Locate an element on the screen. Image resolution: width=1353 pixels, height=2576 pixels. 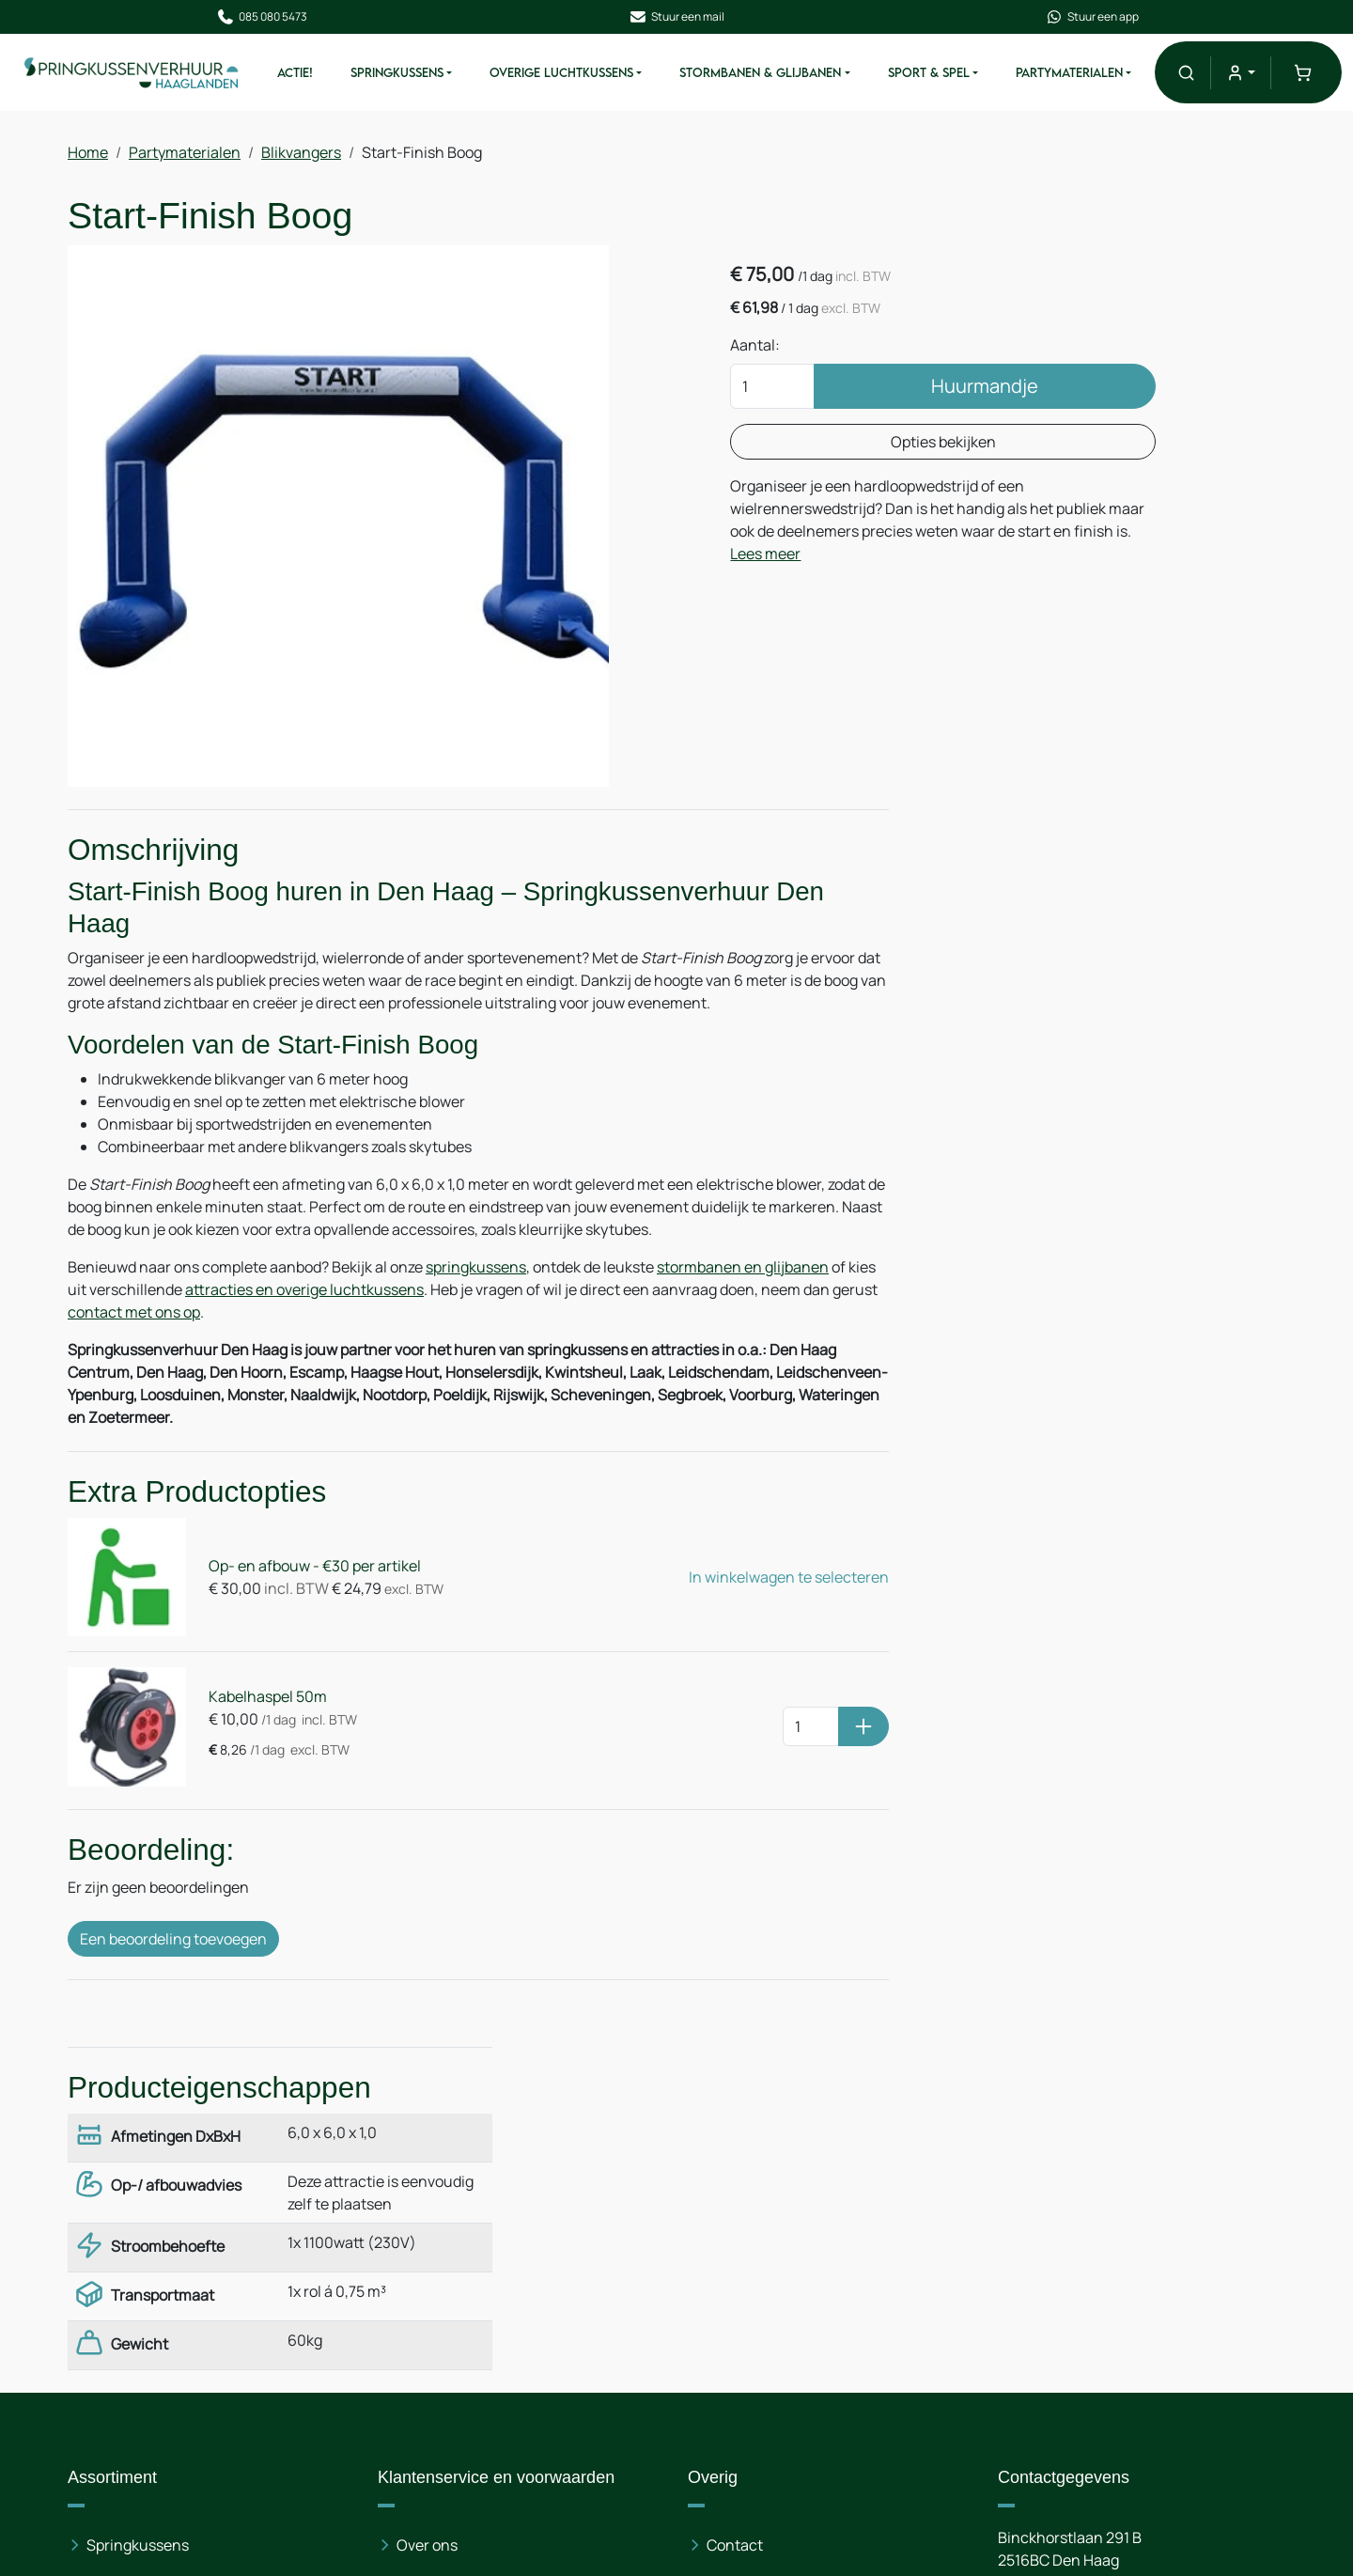
Route & informatie is located at coordinates (771, 2211).